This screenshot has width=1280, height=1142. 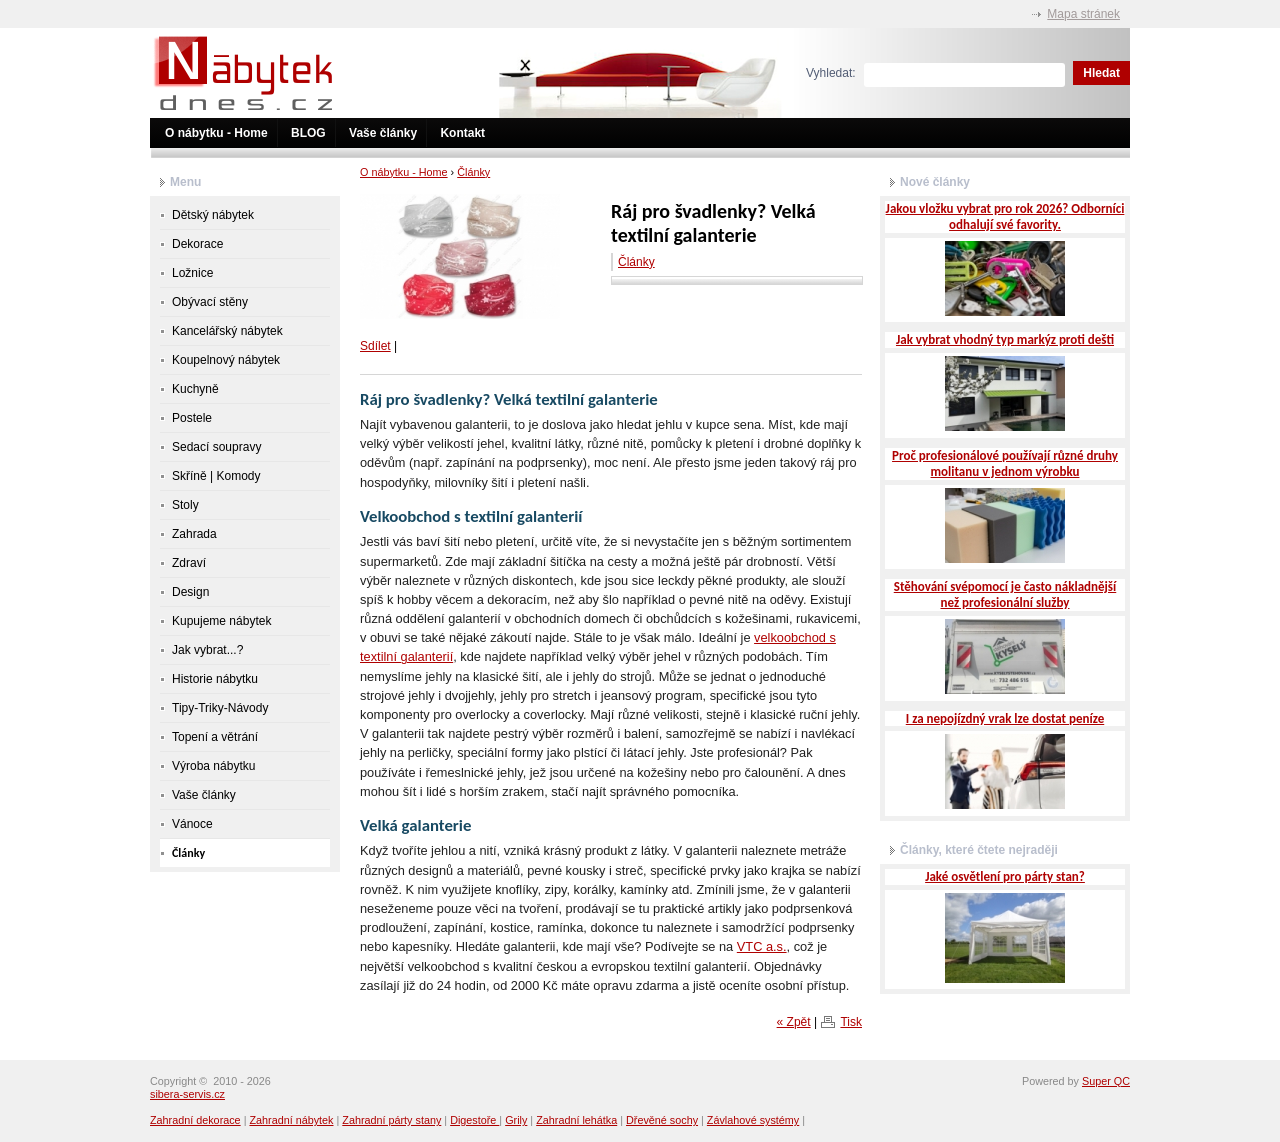 I want to click on Vaše články, so click(x=383, y=133).